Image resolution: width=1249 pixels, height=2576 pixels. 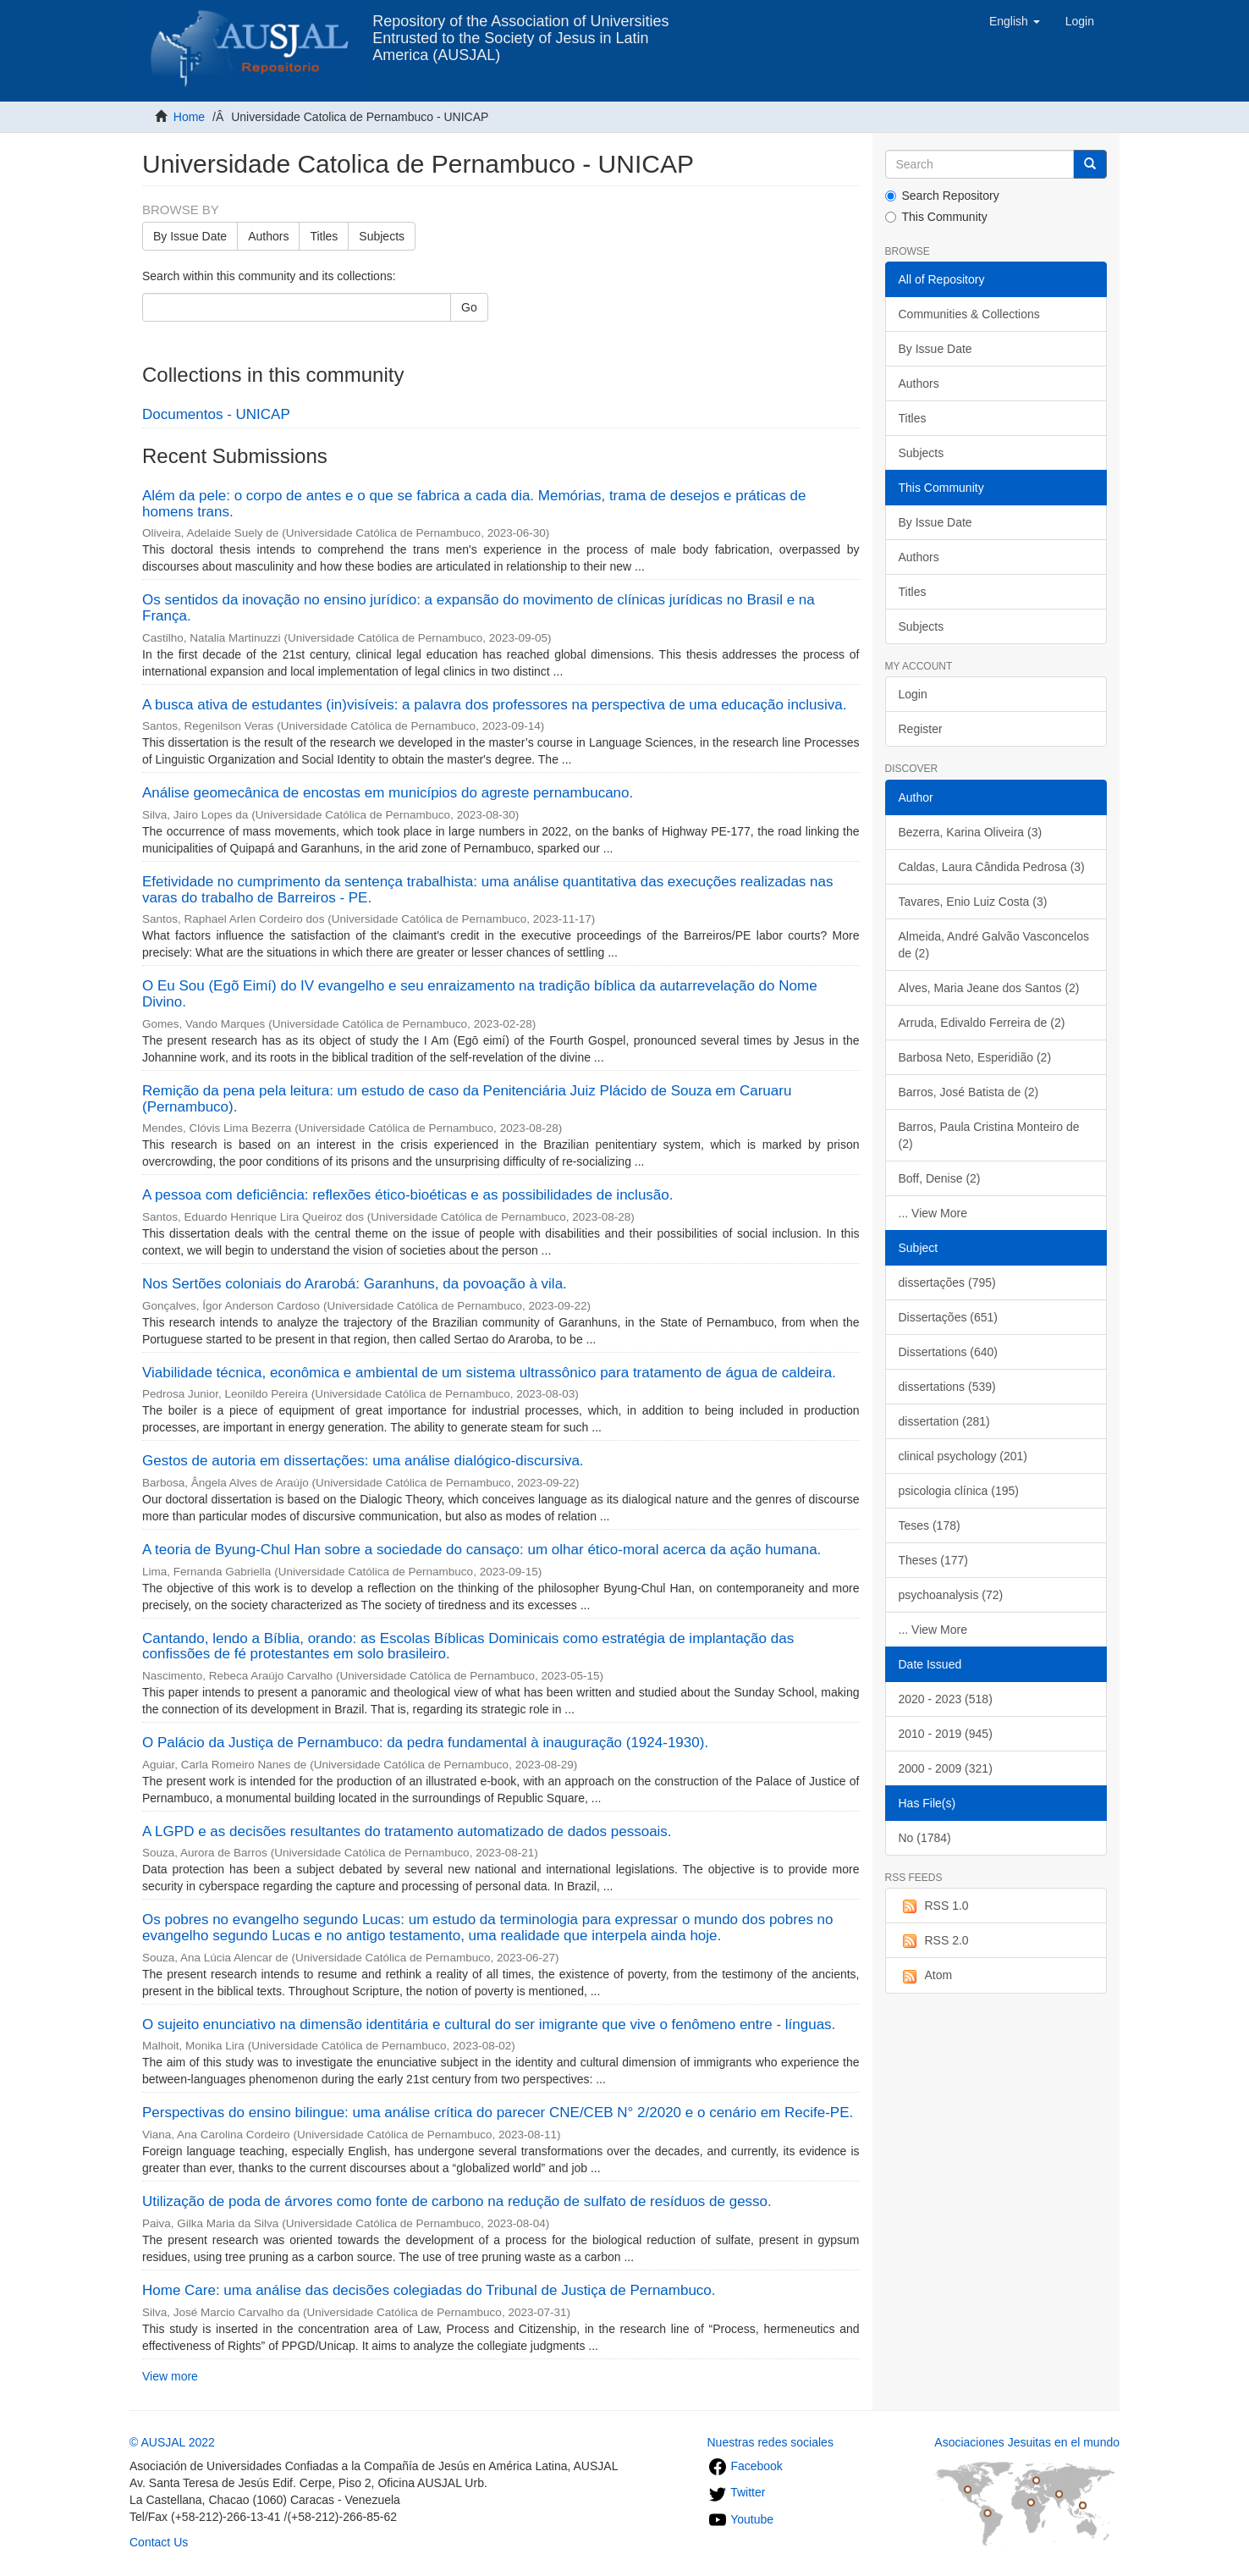 What do you see at coordinates (429, 2290) in the screenshot?
I see `Home Care: uma análise das decisões colegiadas do Tribunal de Justiça de Pernambuco.` at bounding box center [429, 2290].